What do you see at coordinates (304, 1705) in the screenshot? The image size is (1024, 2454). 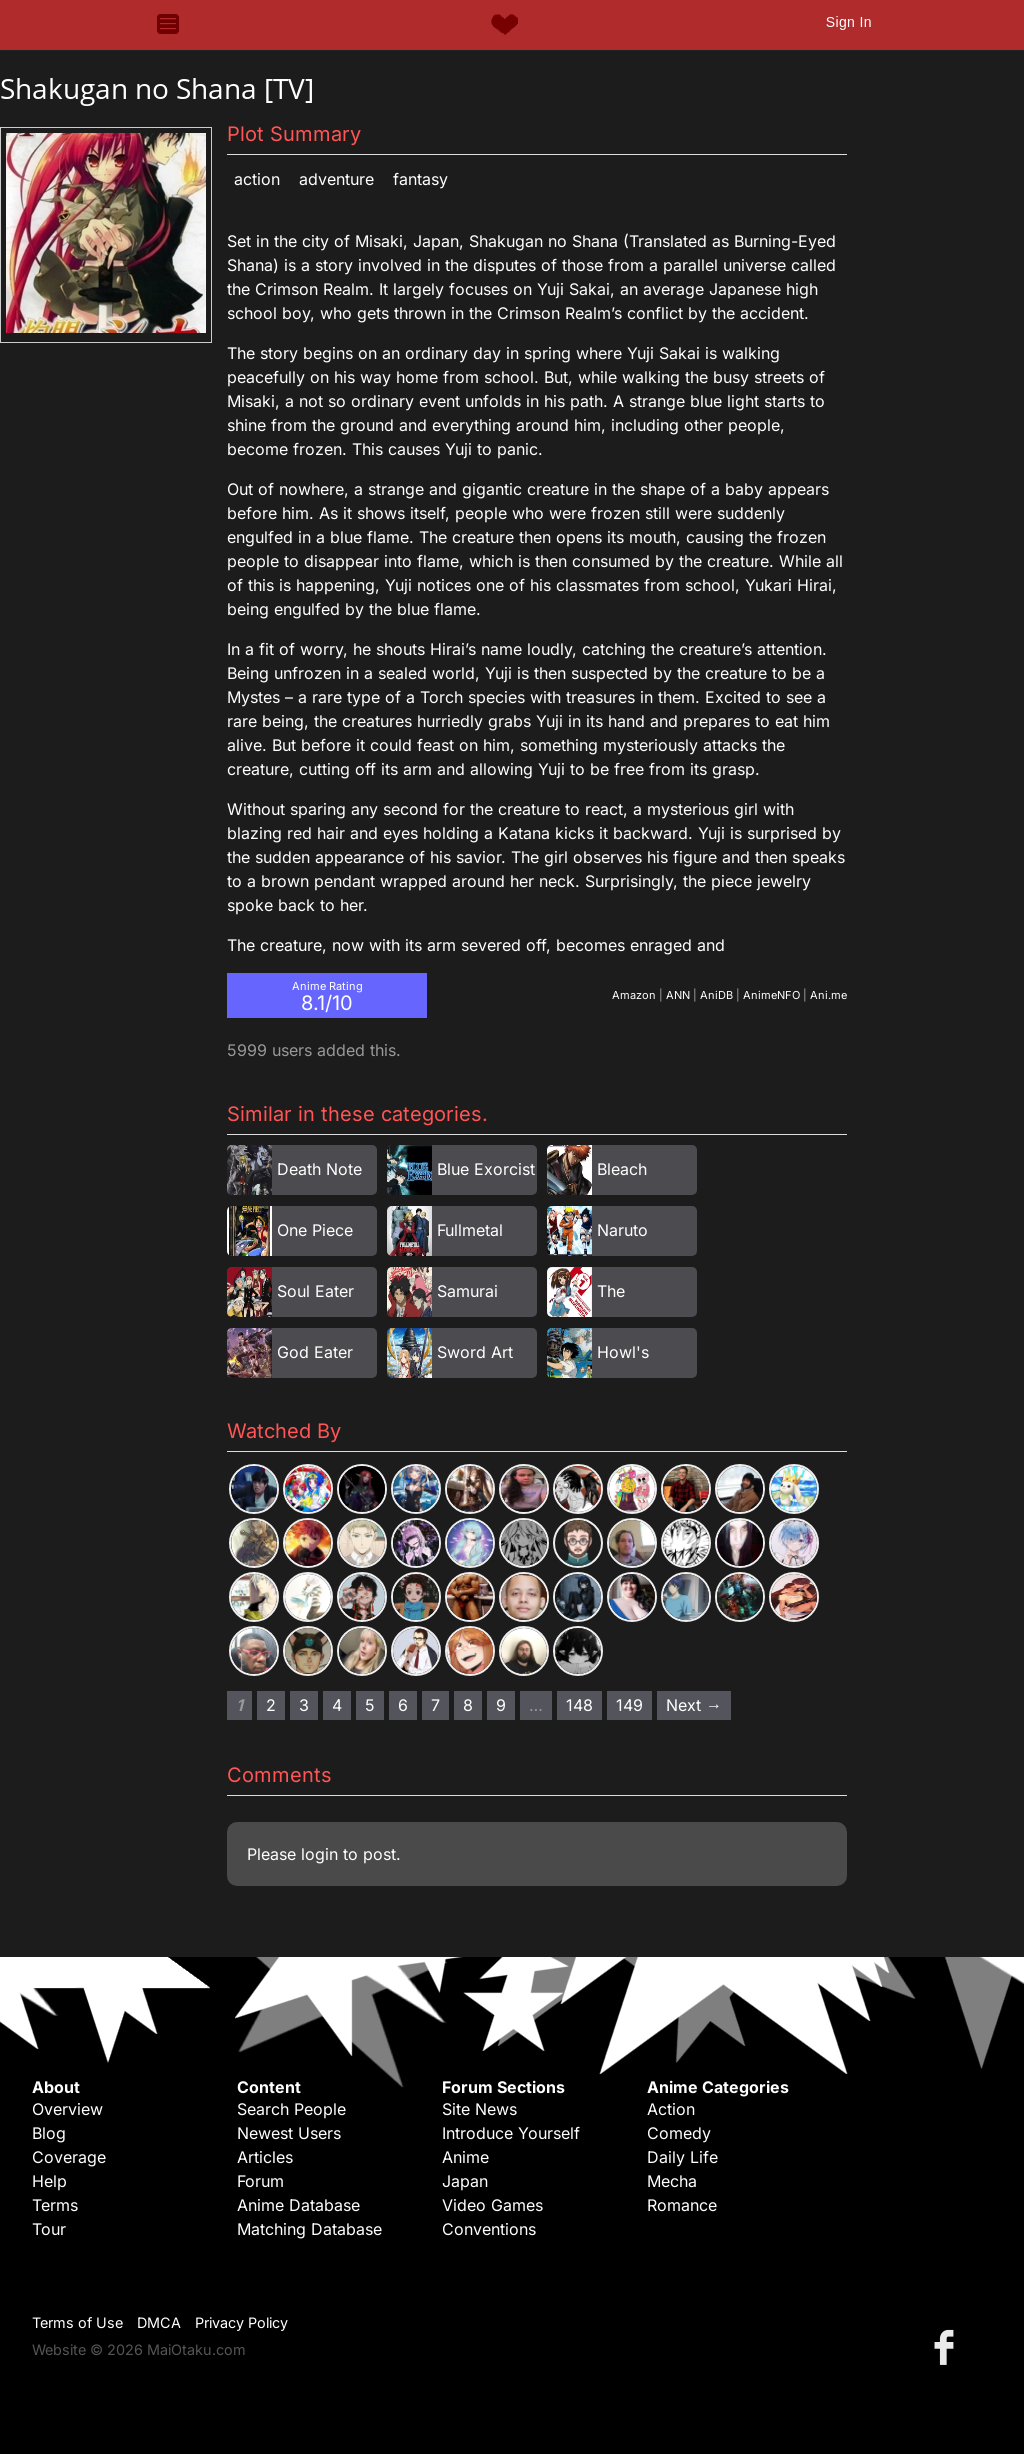 I see `3 [Page 3]` at bounding box center [304, 1705].